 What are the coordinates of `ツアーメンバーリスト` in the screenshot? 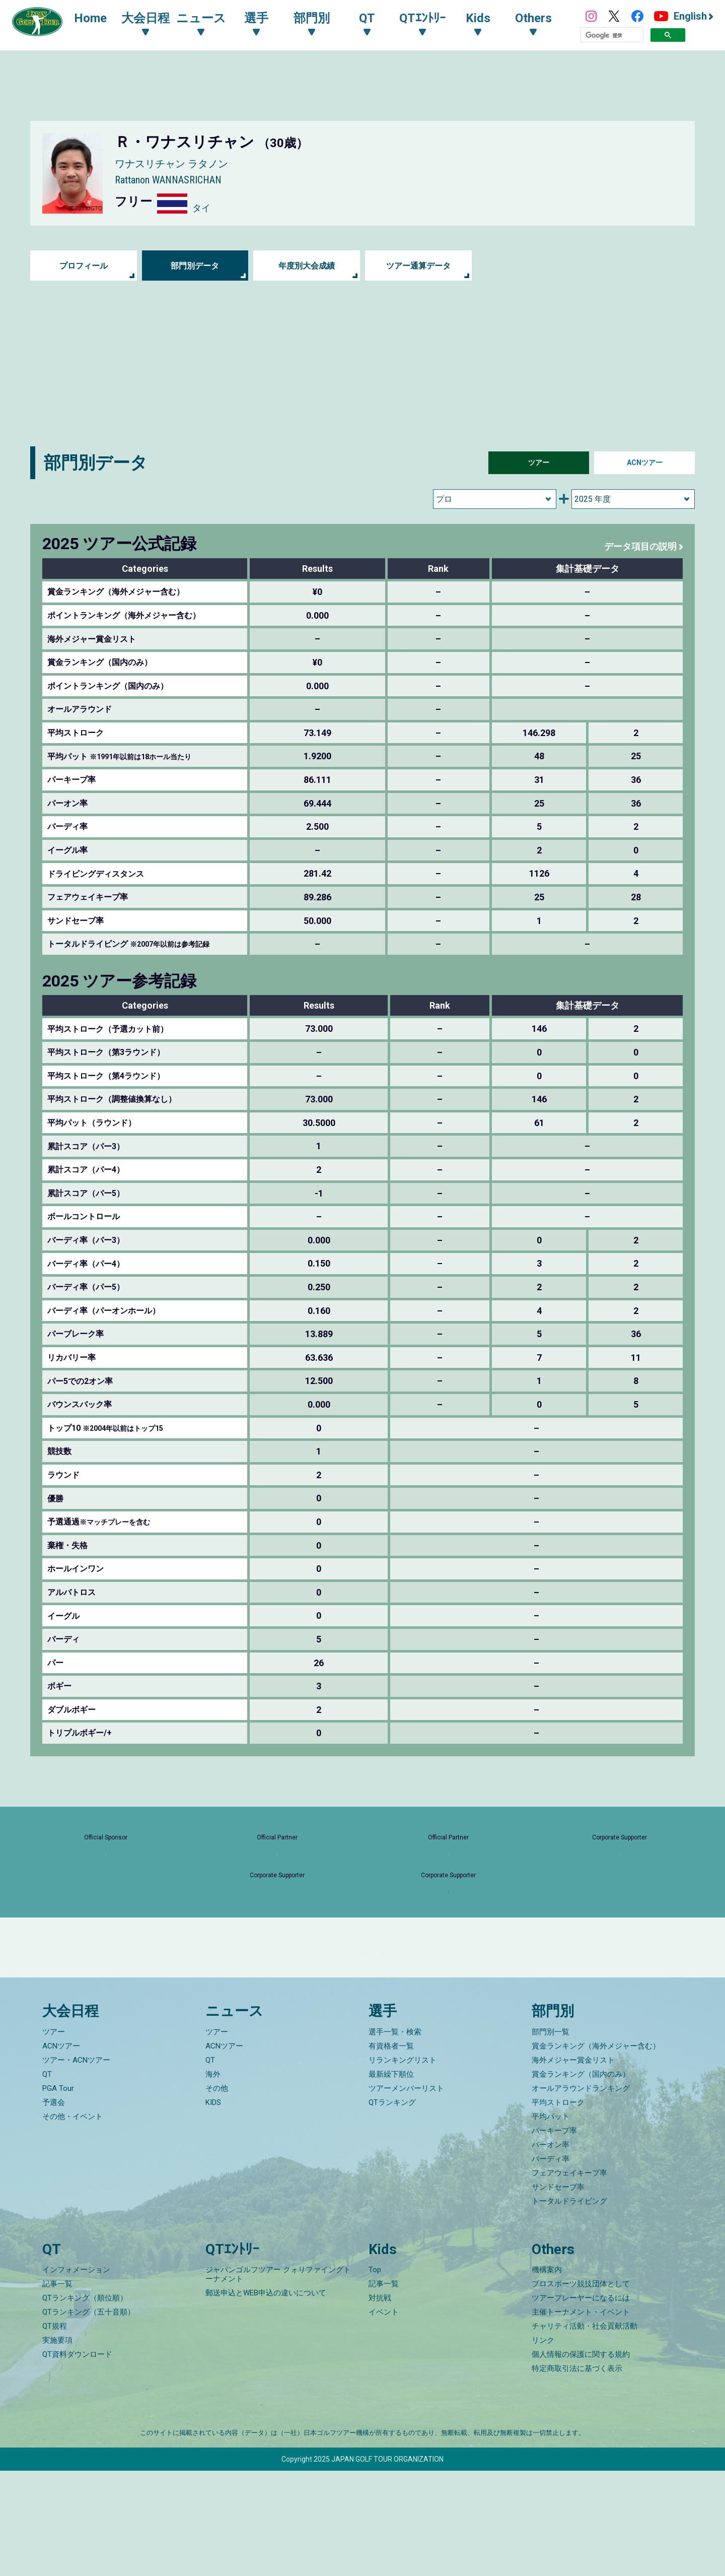 It's located at (406, 2193).